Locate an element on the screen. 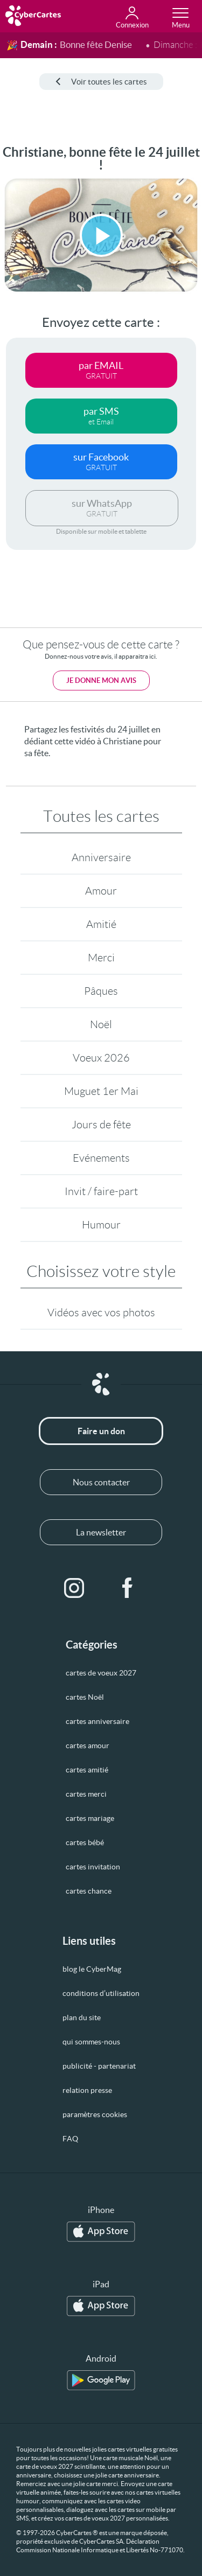  cartes merci is located at coordinates (86, 1794).